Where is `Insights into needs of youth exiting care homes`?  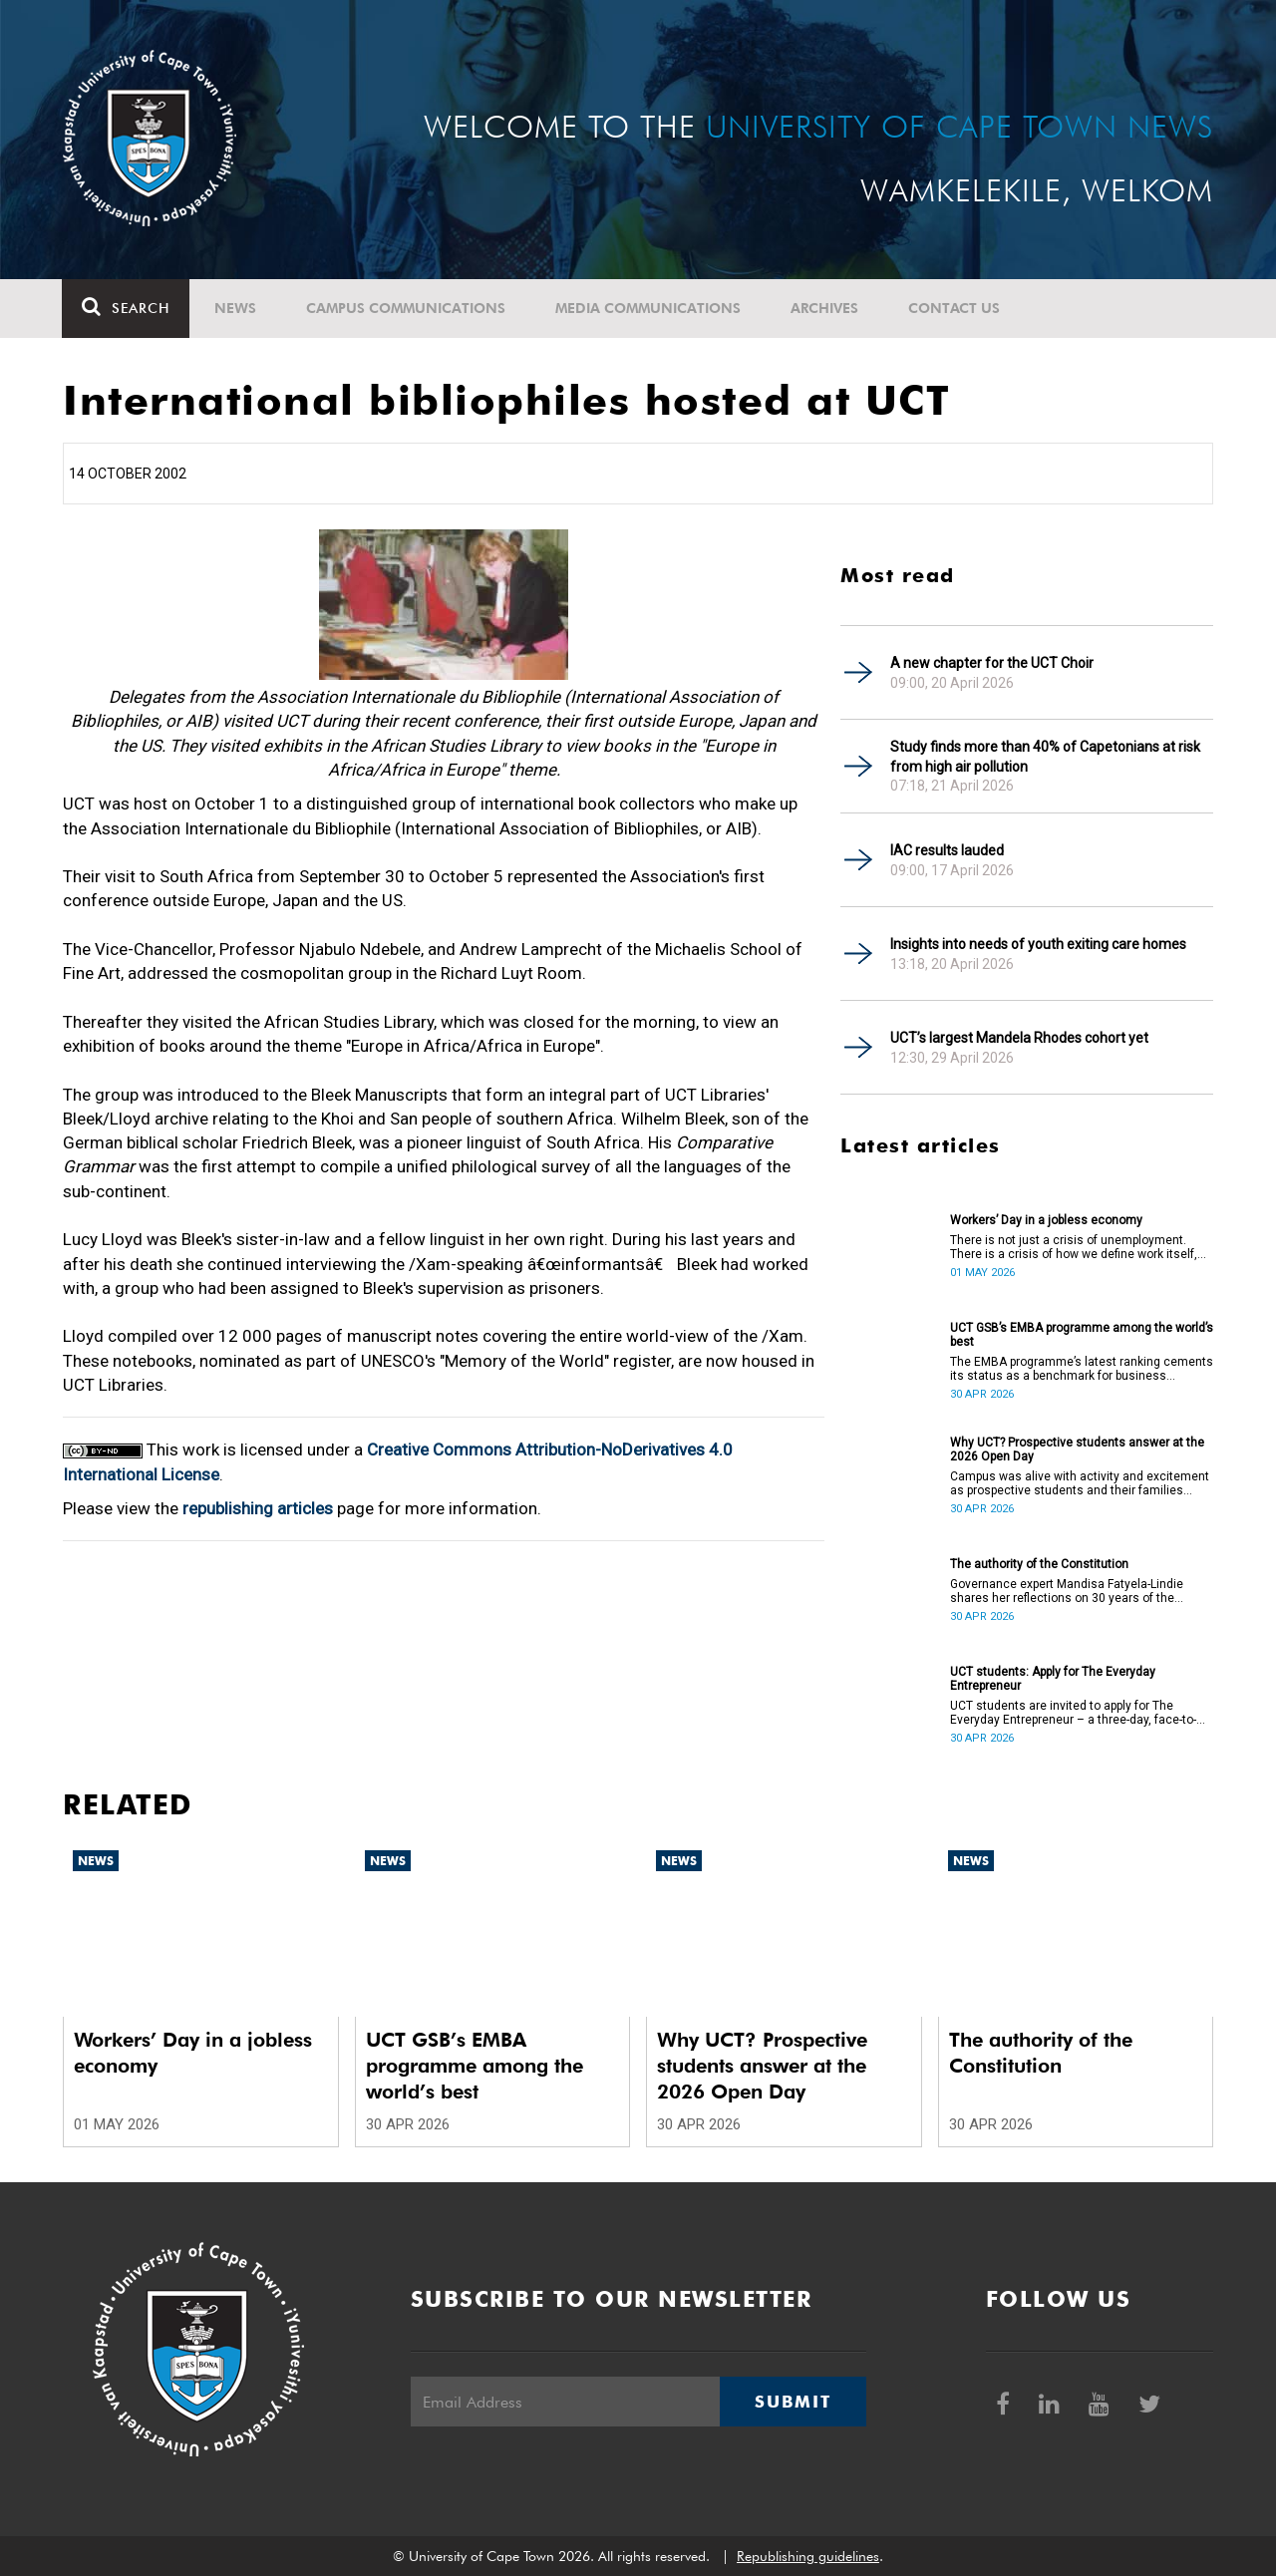 Insights into needs of youth exiting care homes is located at coordinates (1038, 944).